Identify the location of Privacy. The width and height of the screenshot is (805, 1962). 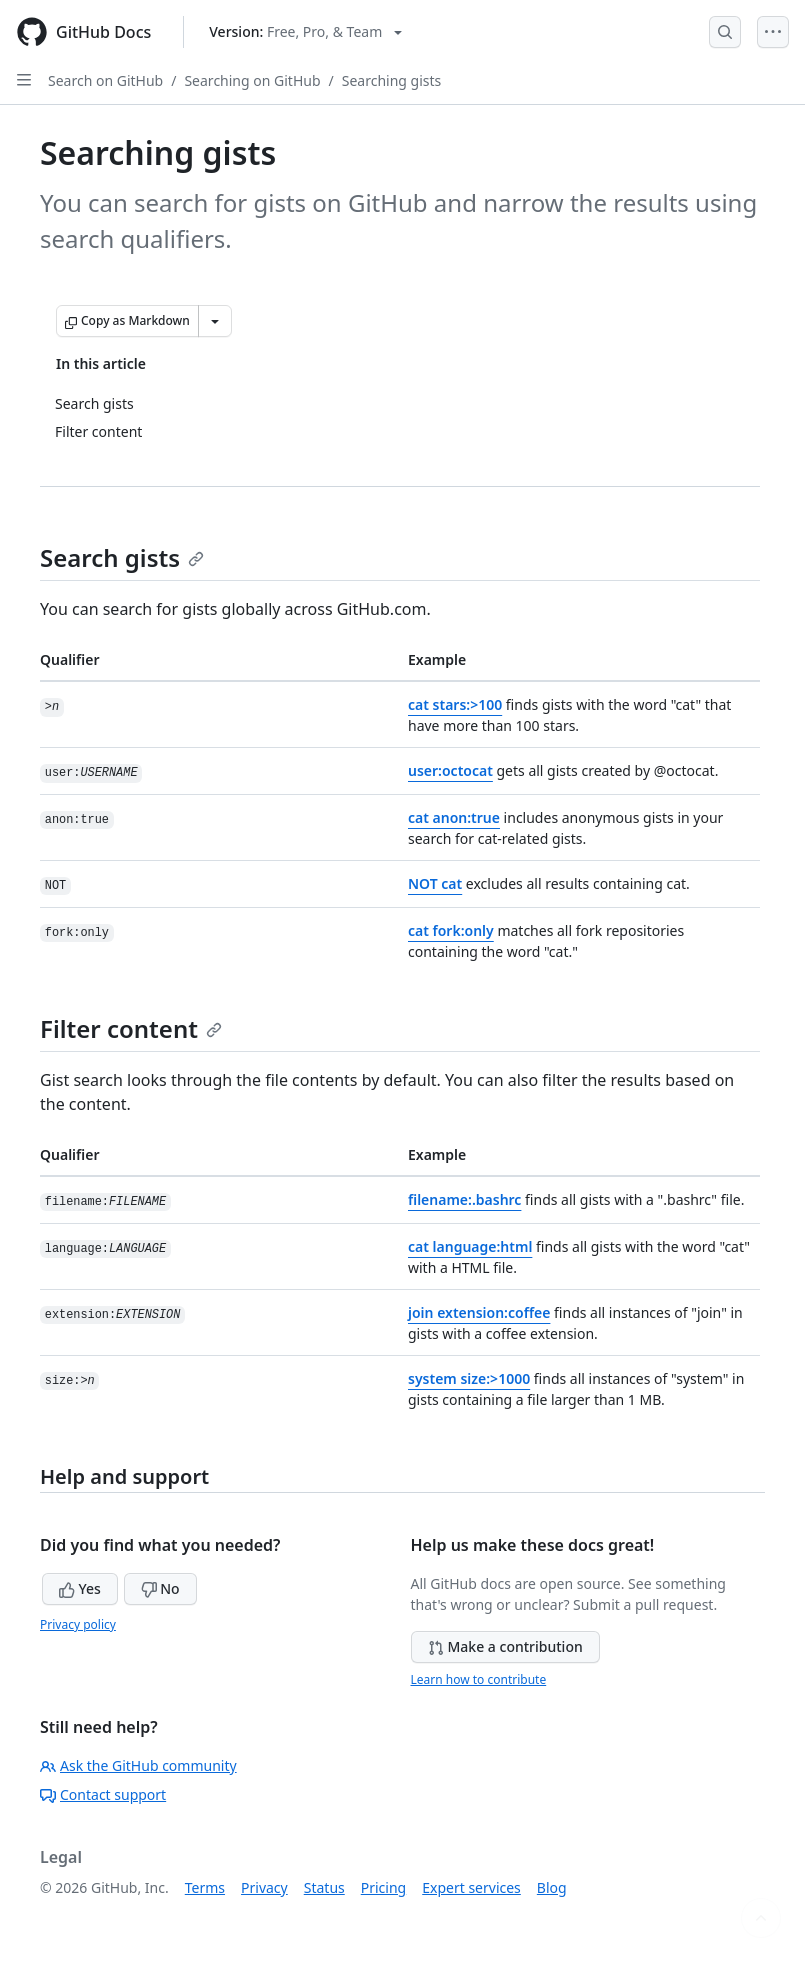
(264, 1887).